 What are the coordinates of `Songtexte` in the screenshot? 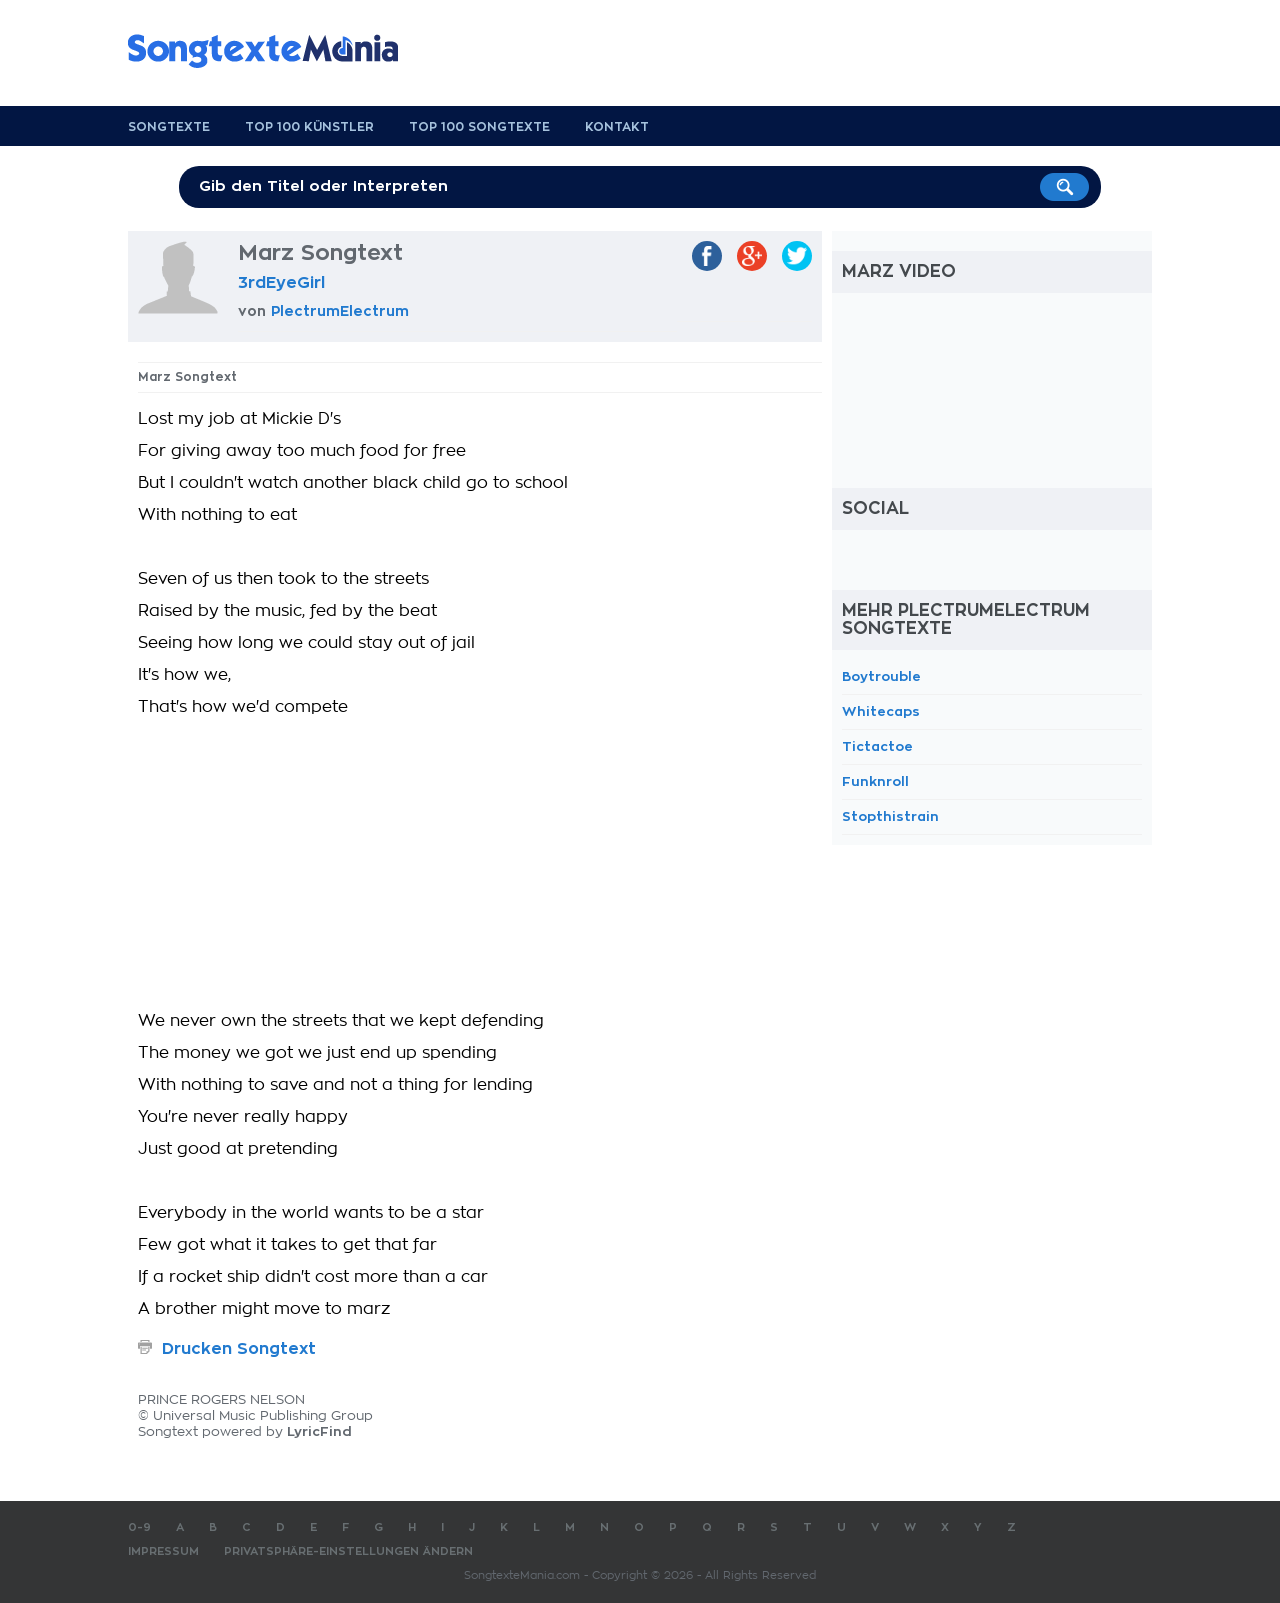 It's located at (169, 127).